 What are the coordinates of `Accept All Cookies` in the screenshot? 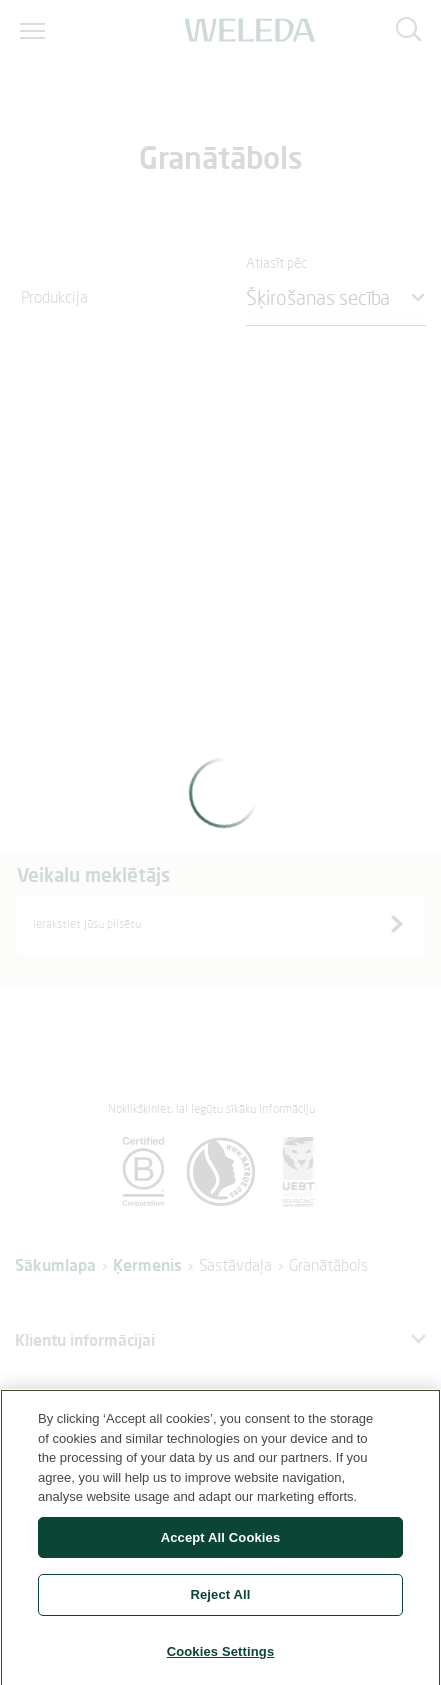 It's located at (221, 1545).